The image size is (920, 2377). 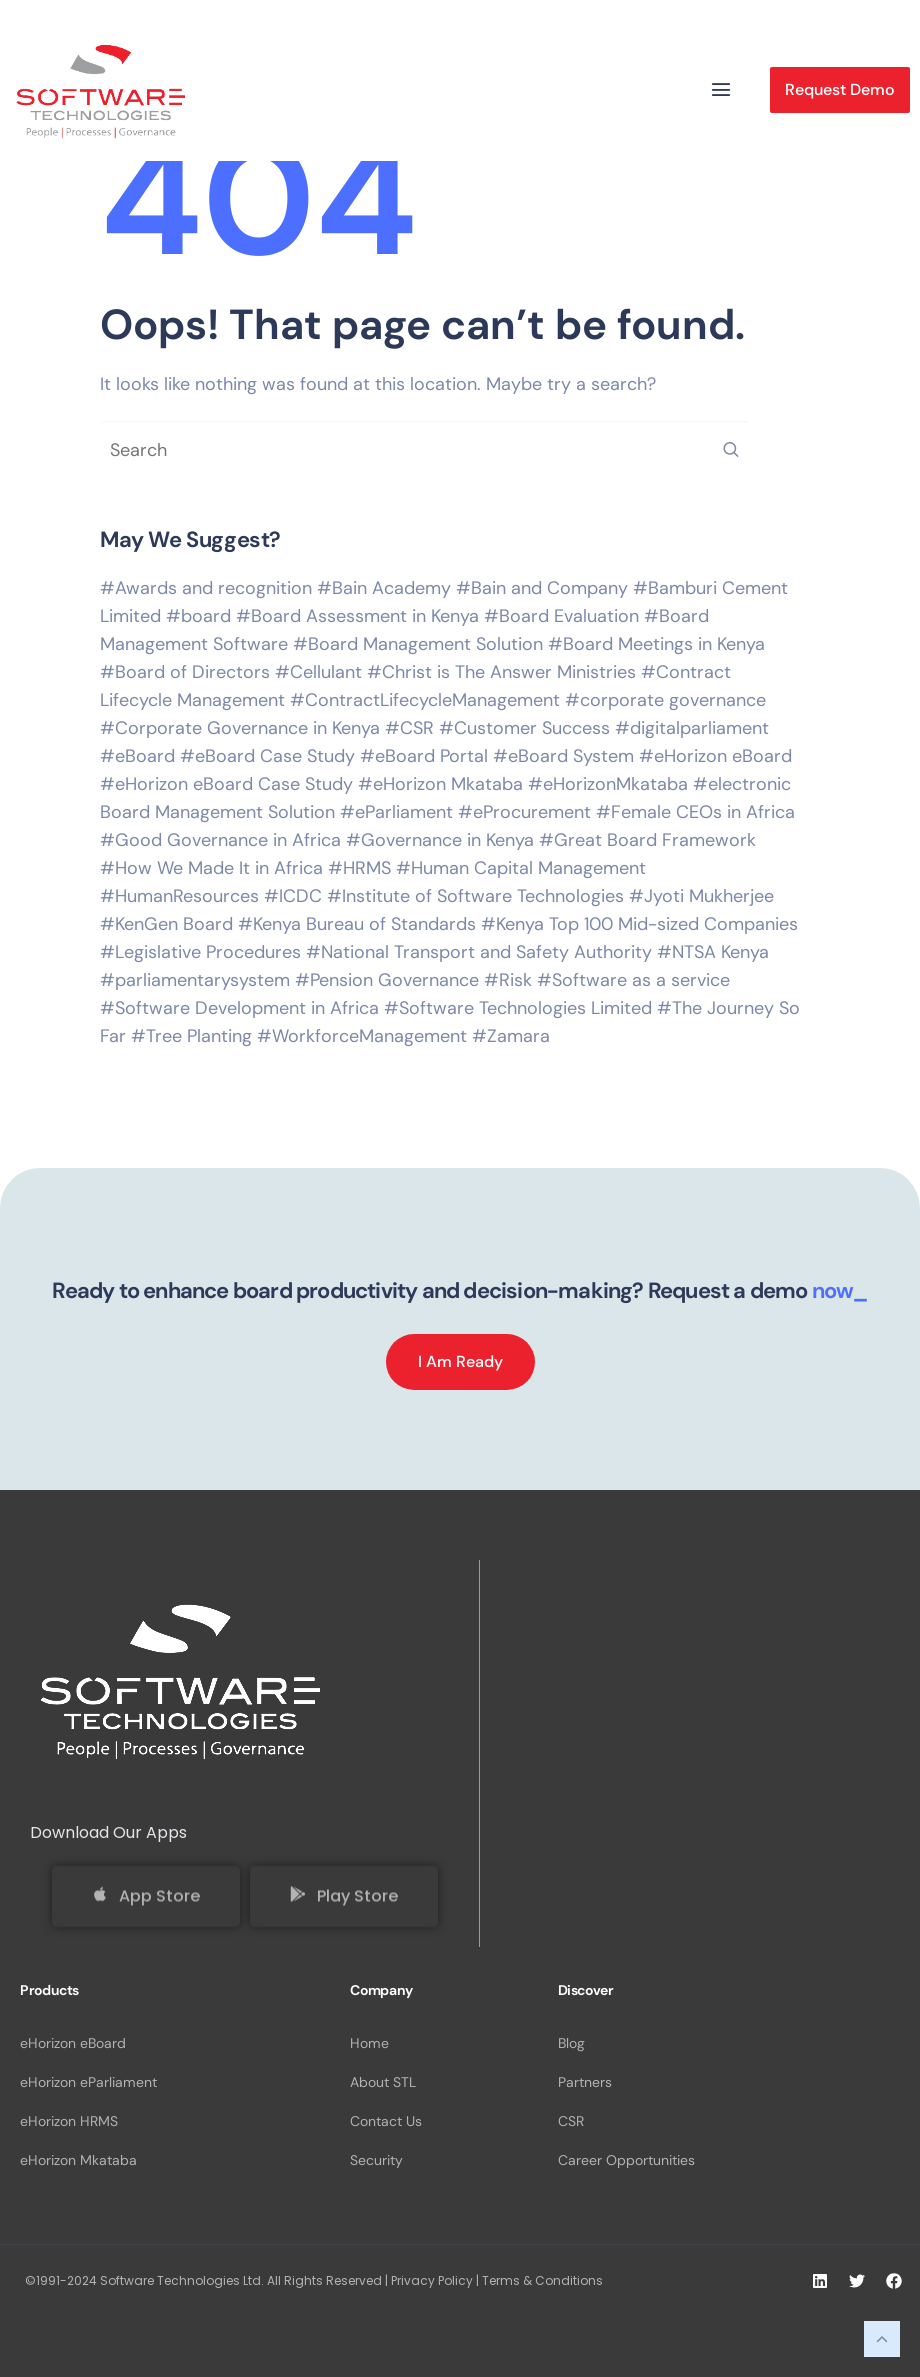 What do you see at coordinates (524, 812) in the screenshot?
I see `#eProcurement` at bounding box center [524, 812].